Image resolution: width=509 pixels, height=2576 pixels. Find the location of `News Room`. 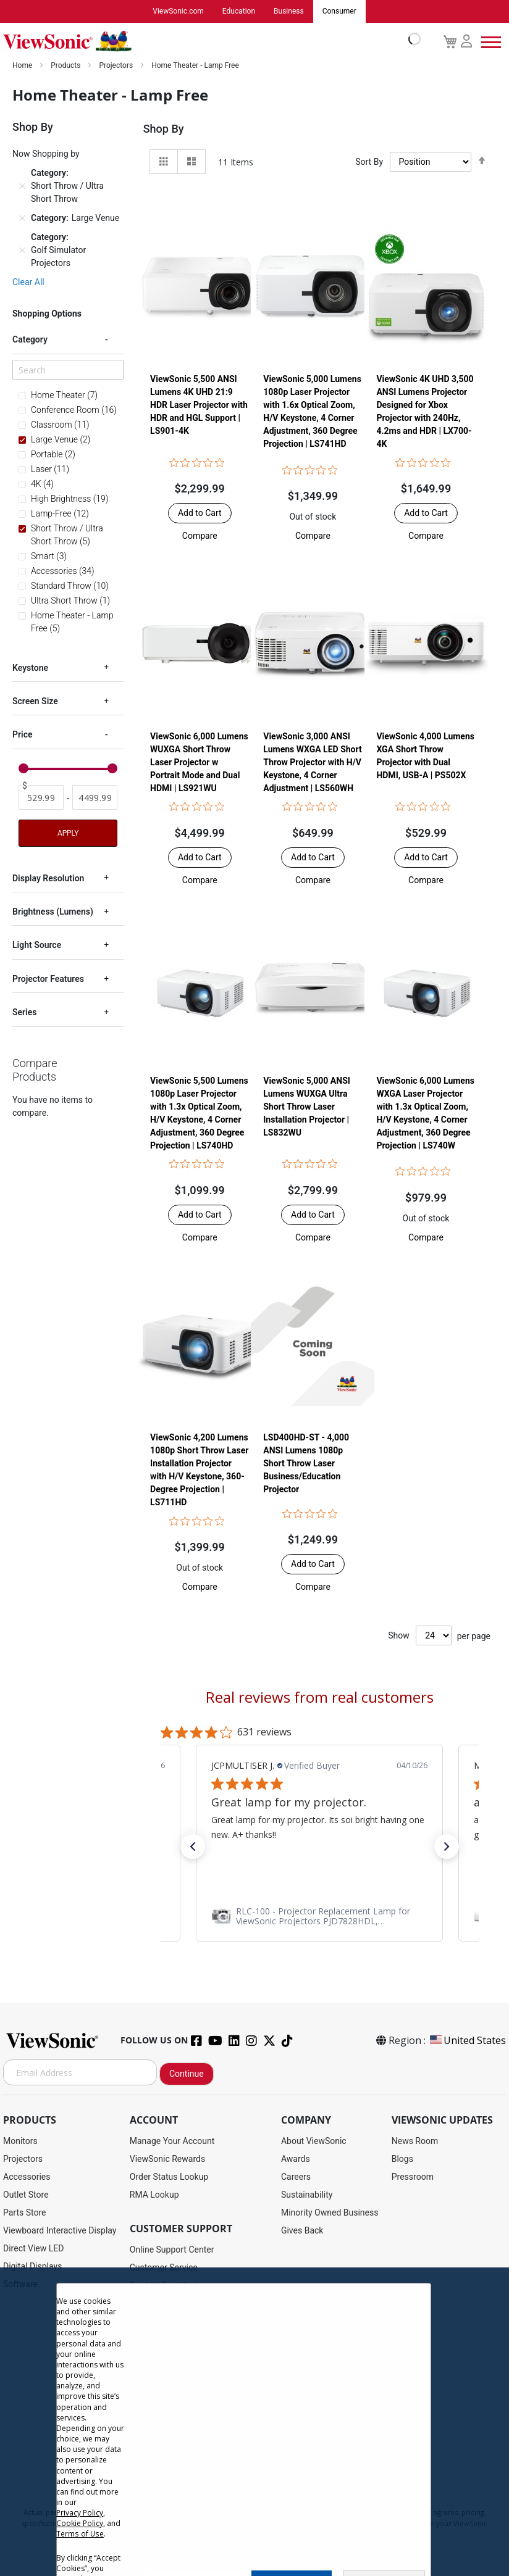

News Room is located at coordinates (415, 2141).